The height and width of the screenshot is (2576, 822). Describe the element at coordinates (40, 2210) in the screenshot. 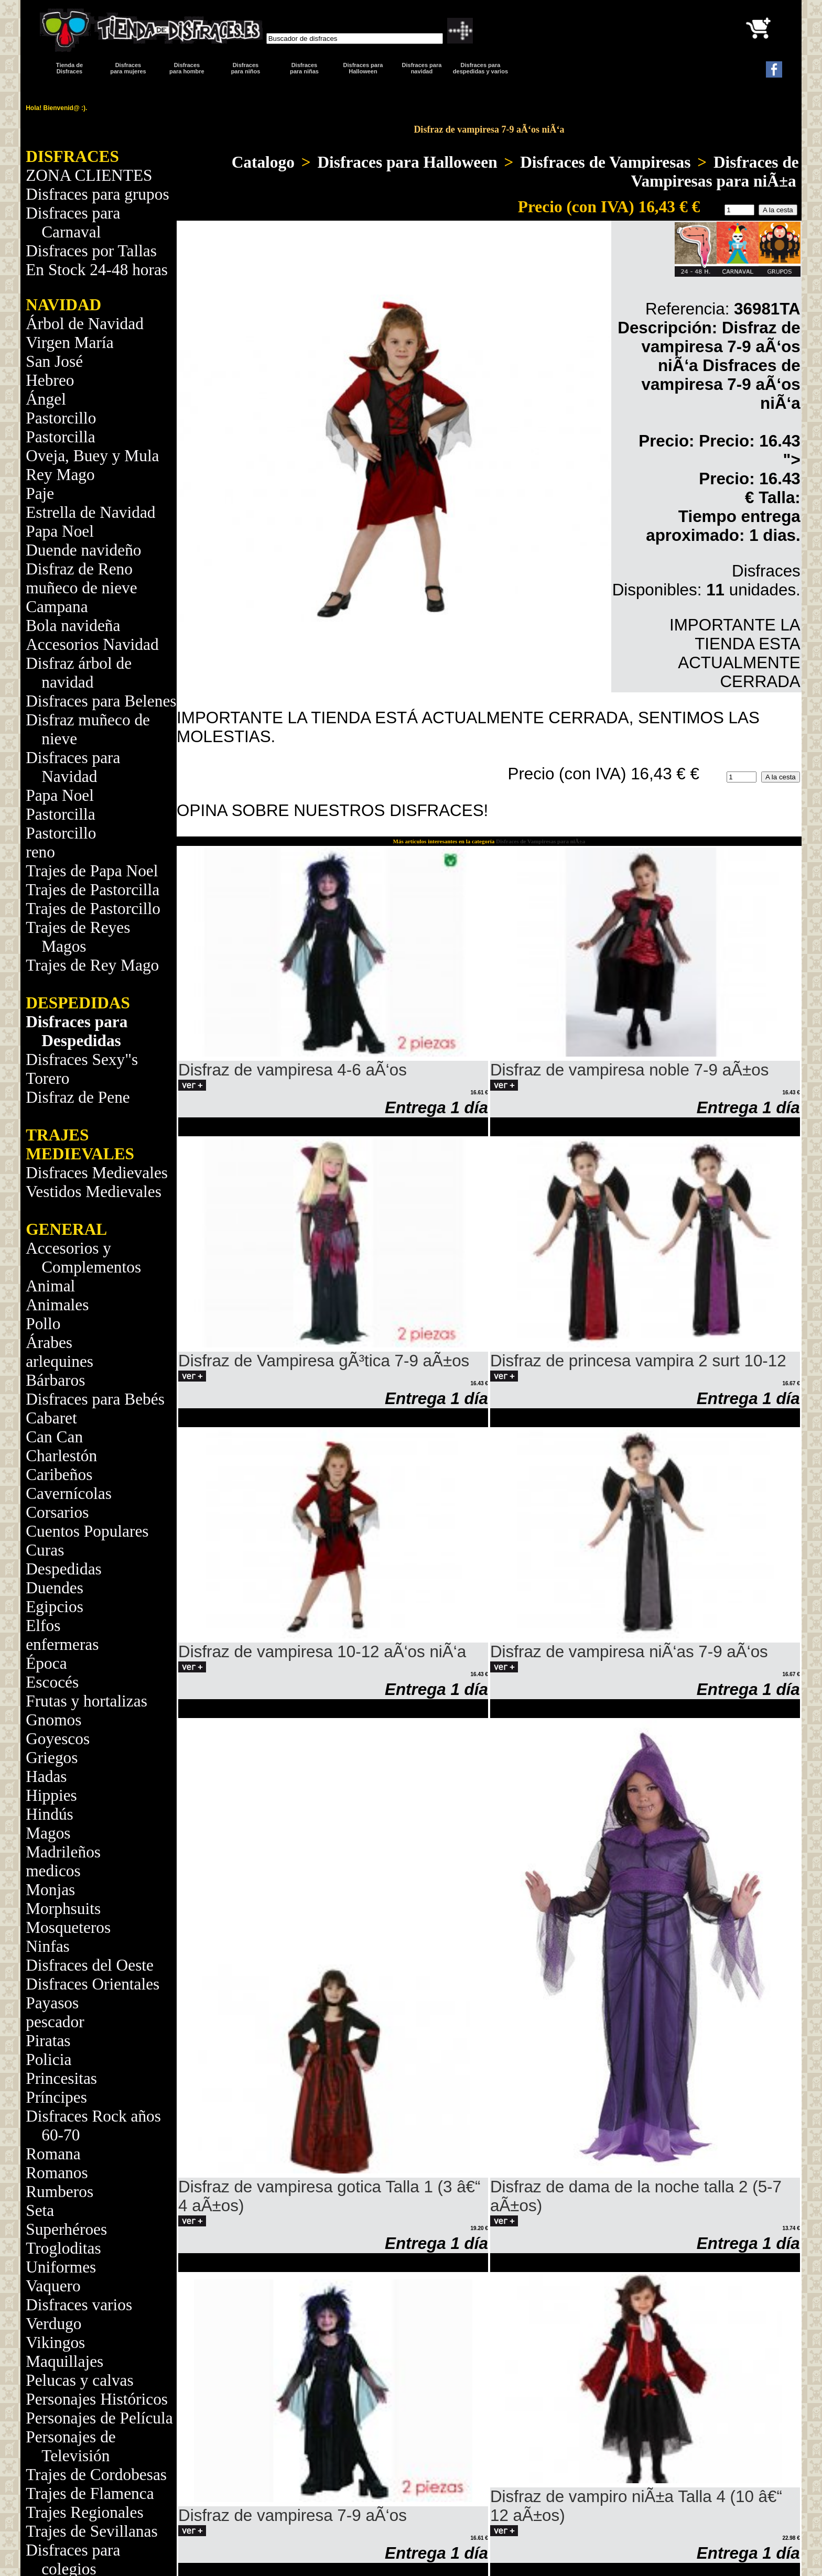

I see `Seta` at that location.